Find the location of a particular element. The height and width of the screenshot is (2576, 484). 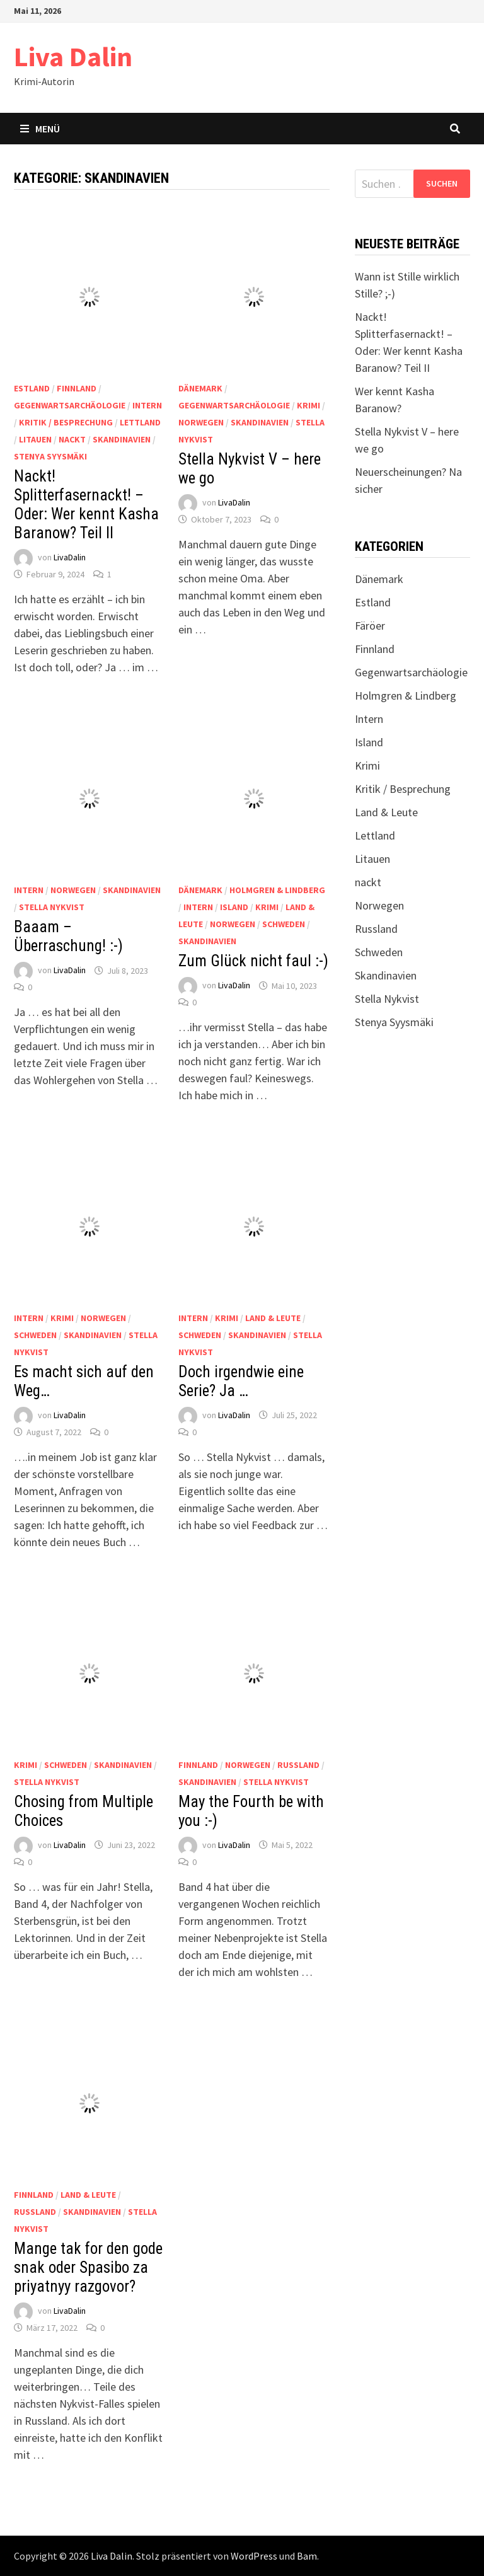

Litauen is located at coordinates (35, 439).